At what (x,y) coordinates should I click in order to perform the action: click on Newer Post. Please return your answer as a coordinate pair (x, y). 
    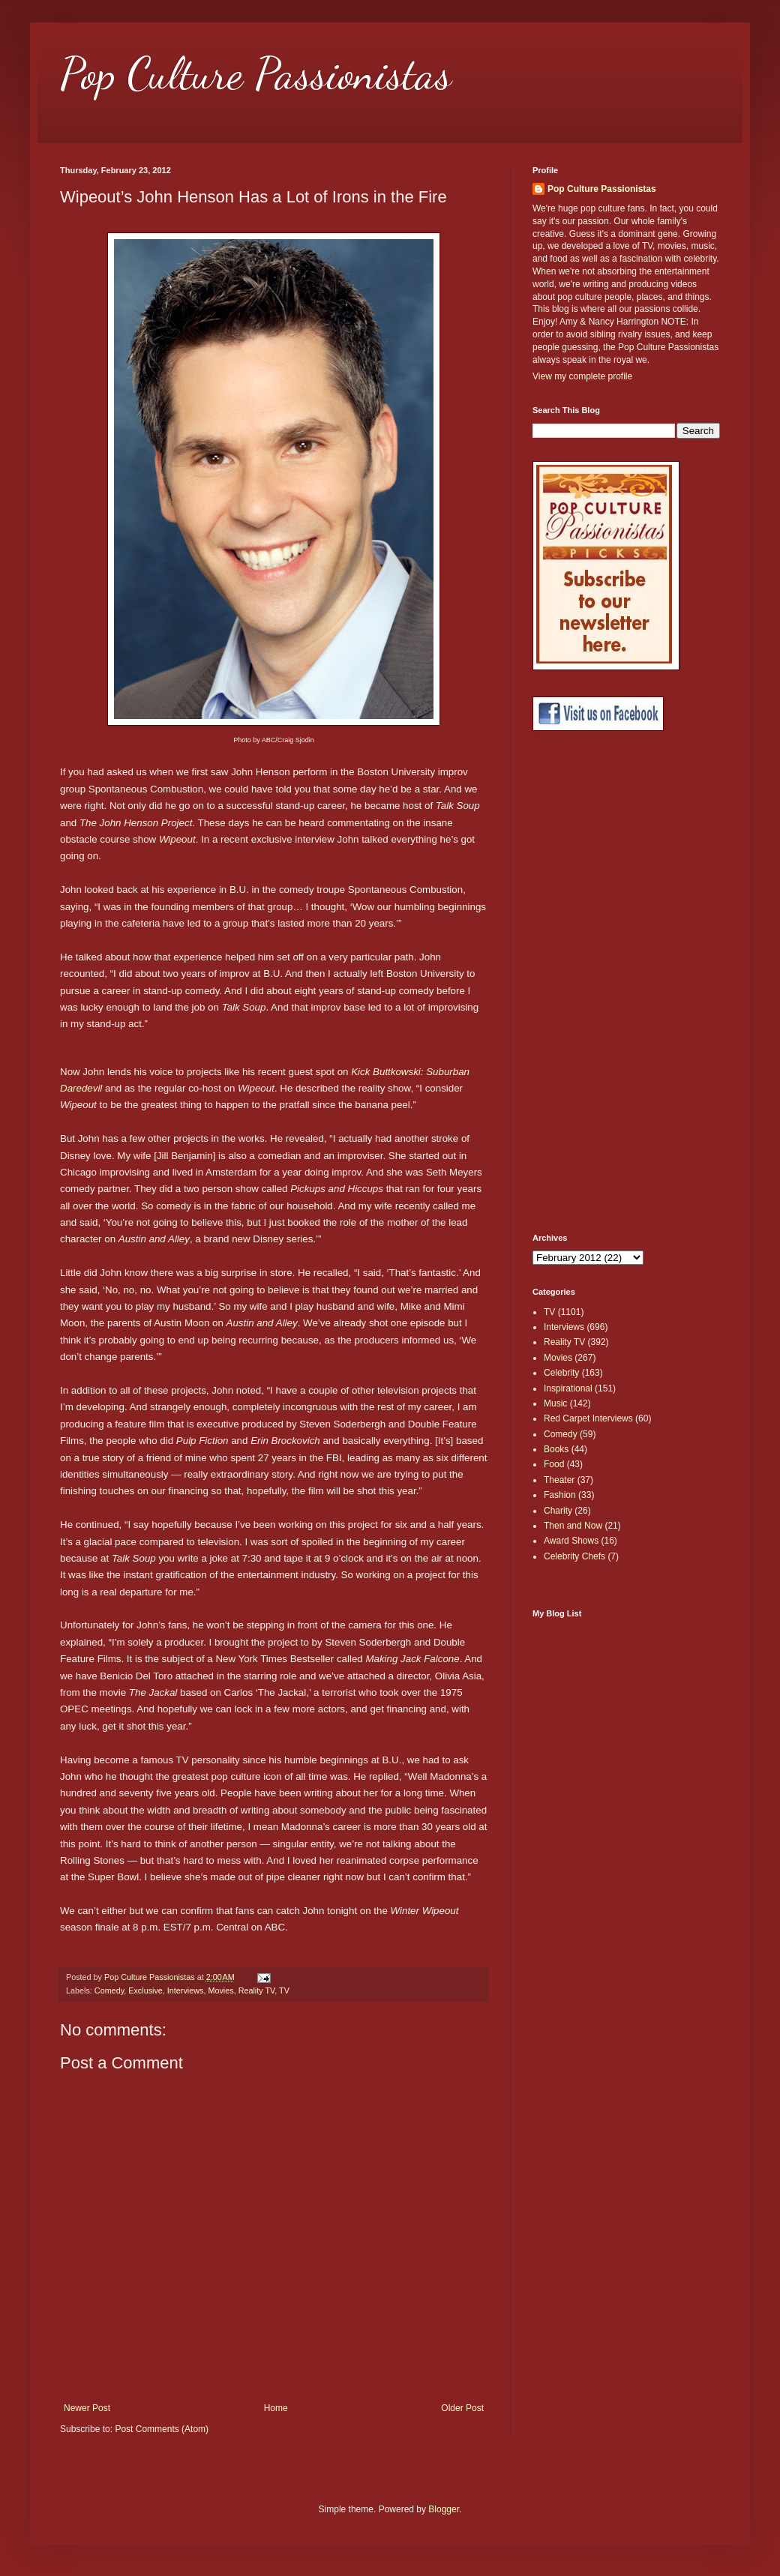
    Looking at the image, I should click on (87, 2408).